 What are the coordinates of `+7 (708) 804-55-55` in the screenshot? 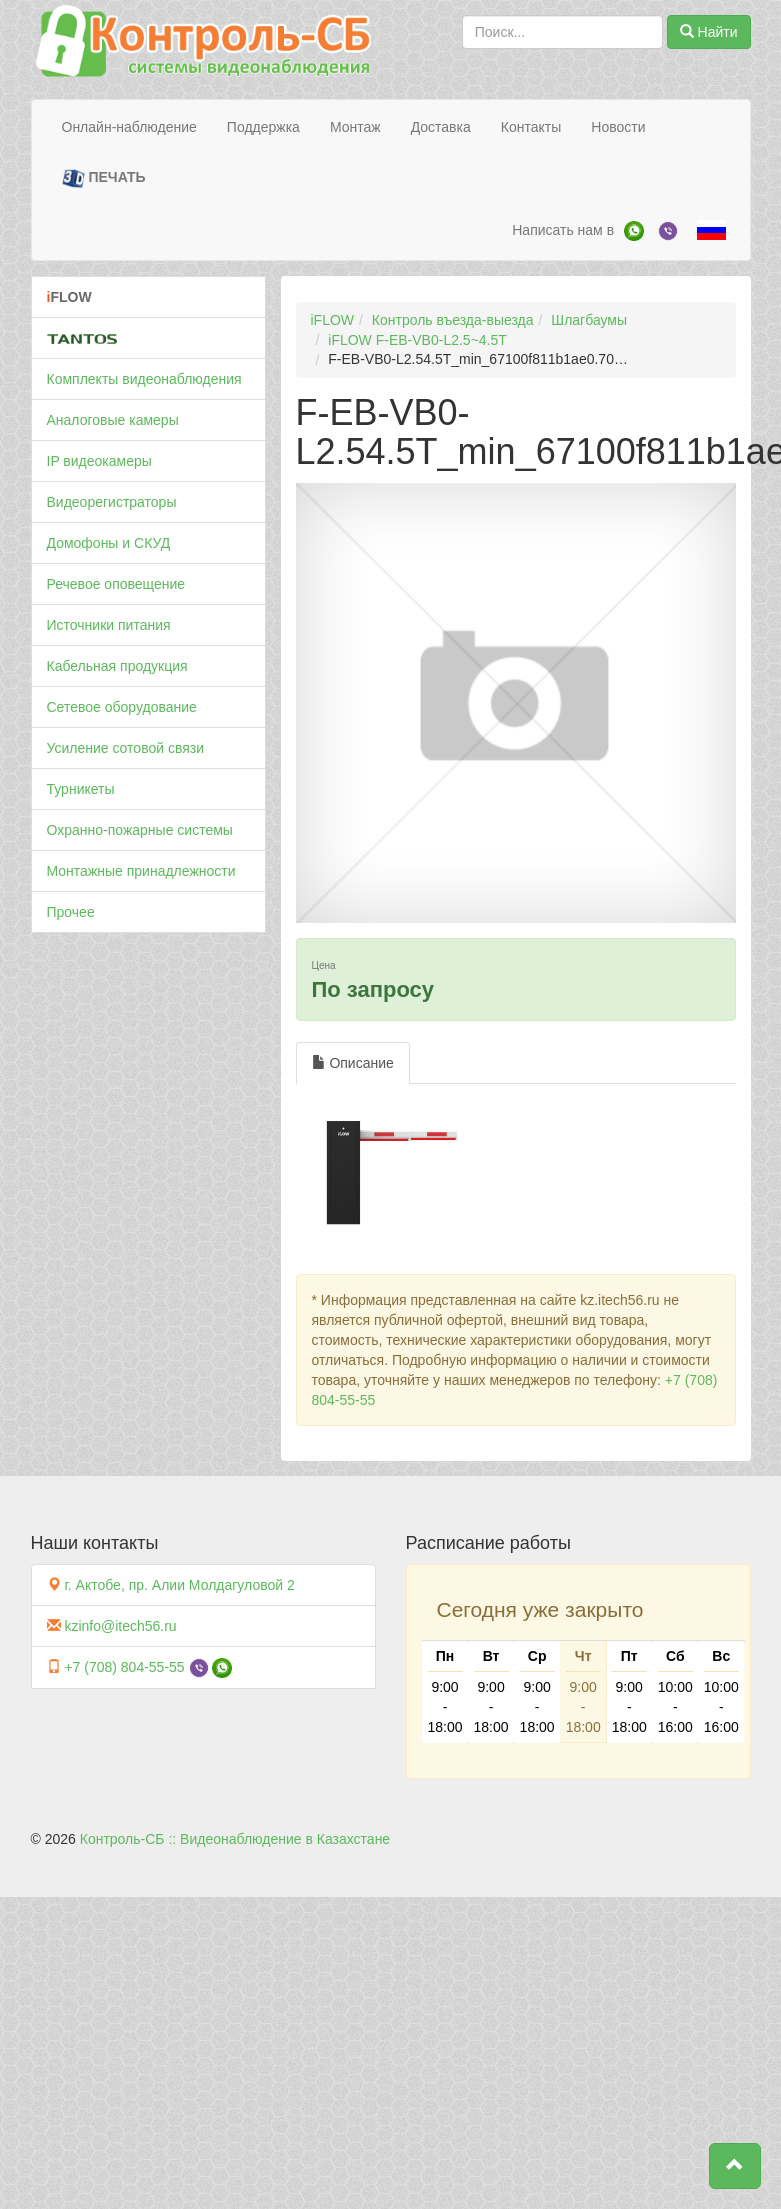 It's located at (124, 1667).